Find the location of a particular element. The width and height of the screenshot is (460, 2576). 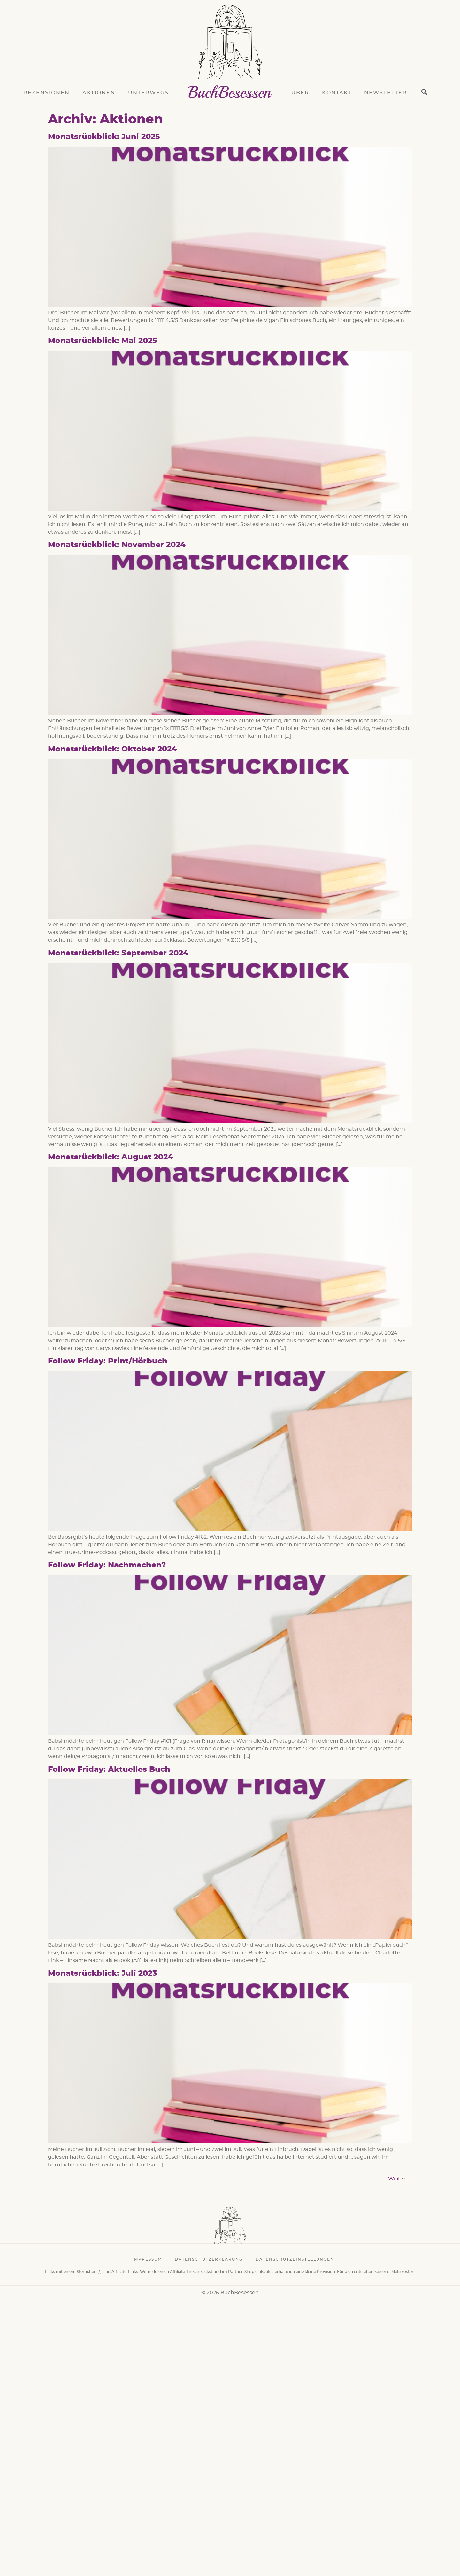

Aktionen is located at coordinates (98, 92).